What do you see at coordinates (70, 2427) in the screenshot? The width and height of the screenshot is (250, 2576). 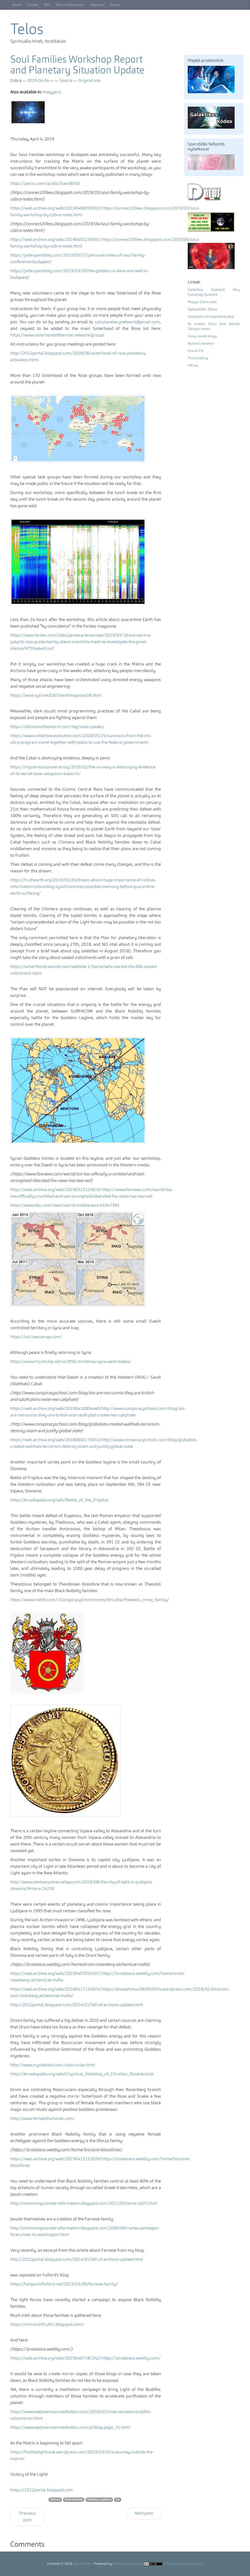 I see `https://www.welovemassmeditation.com/p/blog-page_31.html` at bounding box center [70, 2427].